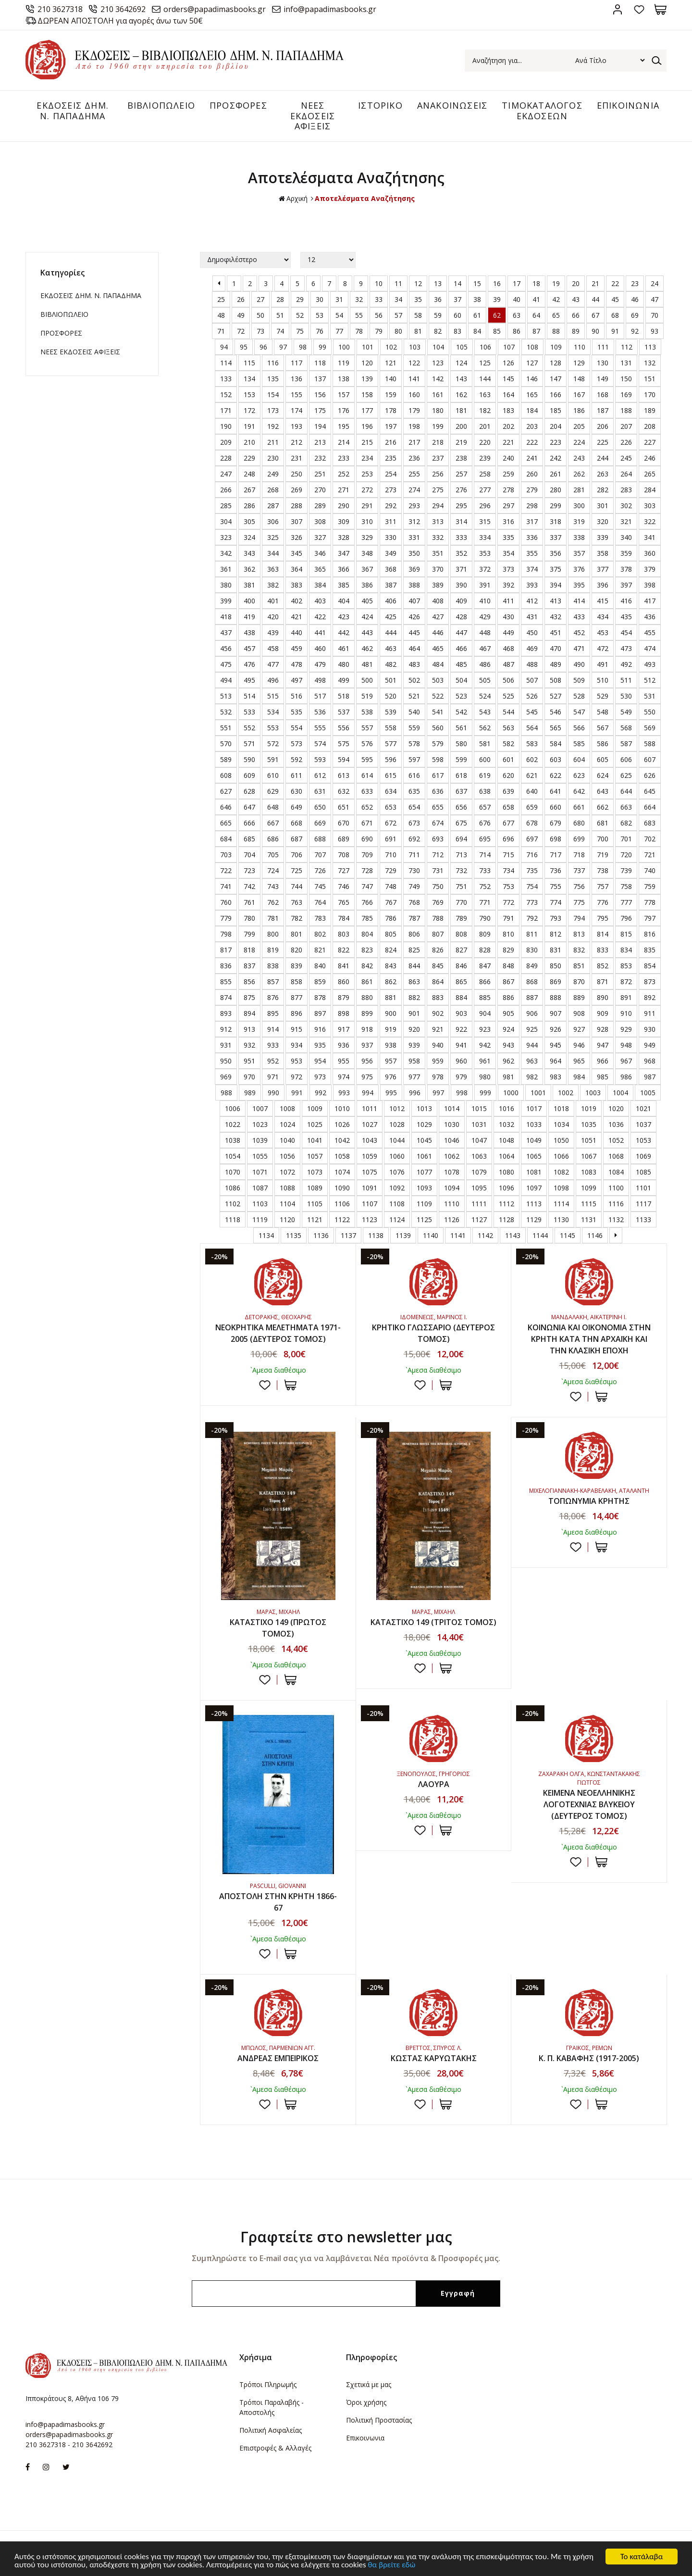 This screenshot has height=2576, width=692. Describe the element at coordinates (359, 299) in the screenshot. I see `32` at that location.